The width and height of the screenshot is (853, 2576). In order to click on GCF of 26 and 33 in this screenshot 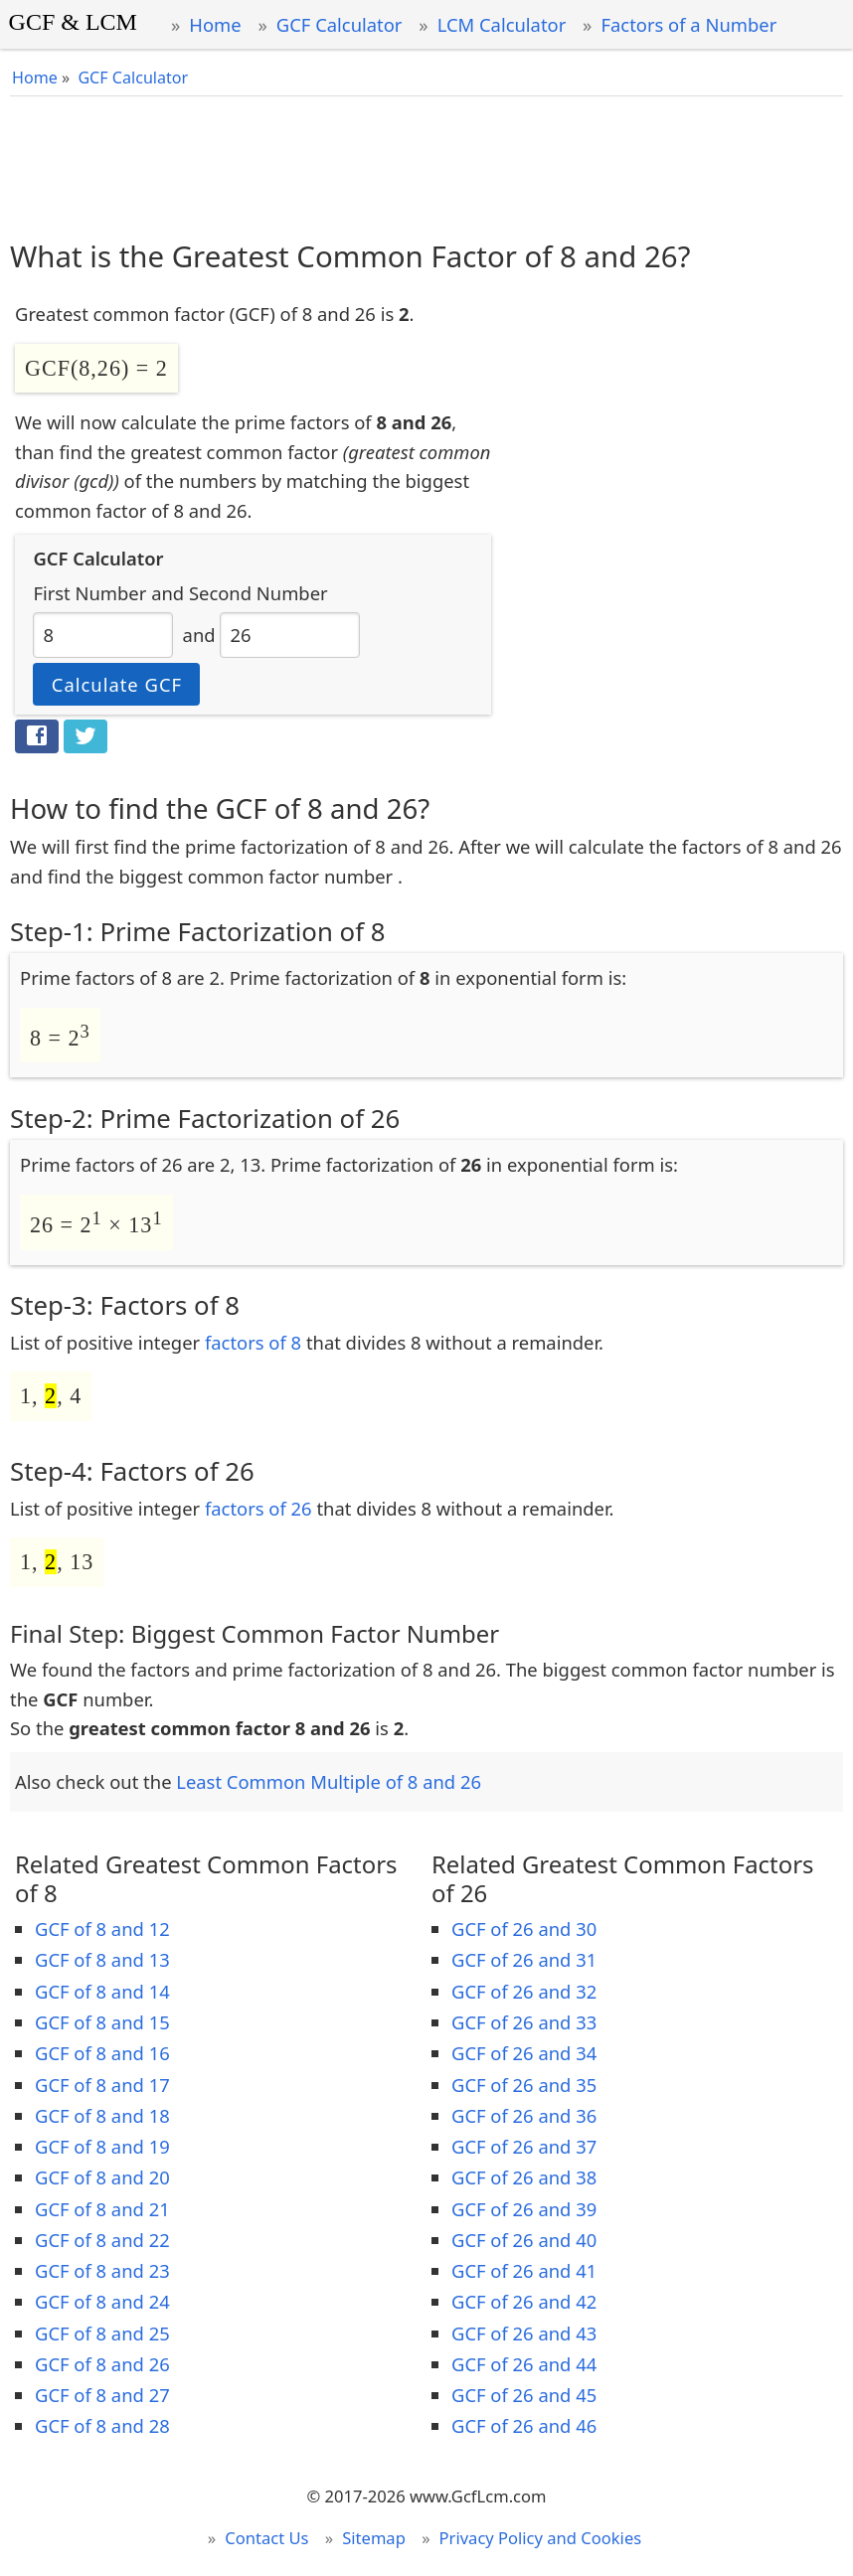, I will do `click(524, 2022)`.